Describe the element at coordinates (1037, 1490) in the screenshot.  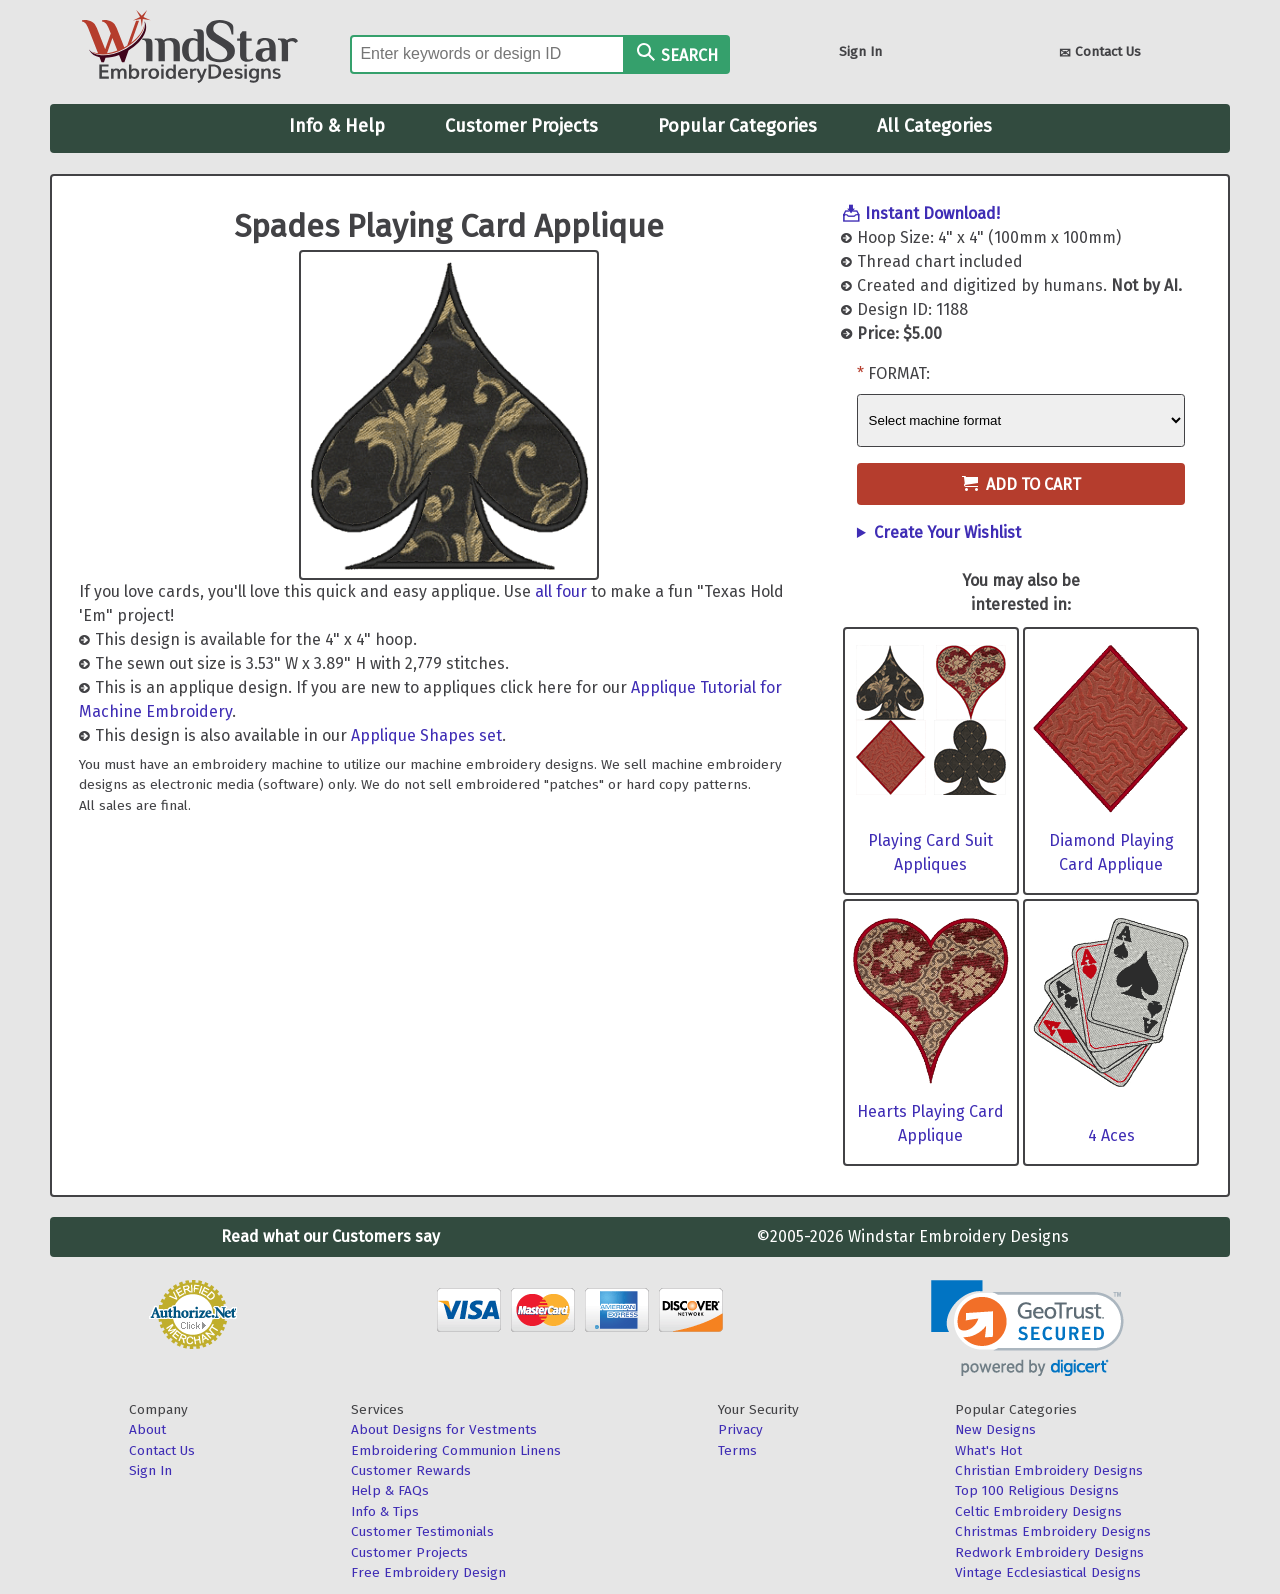
I see `Top 100 Religious Designs` at that location.